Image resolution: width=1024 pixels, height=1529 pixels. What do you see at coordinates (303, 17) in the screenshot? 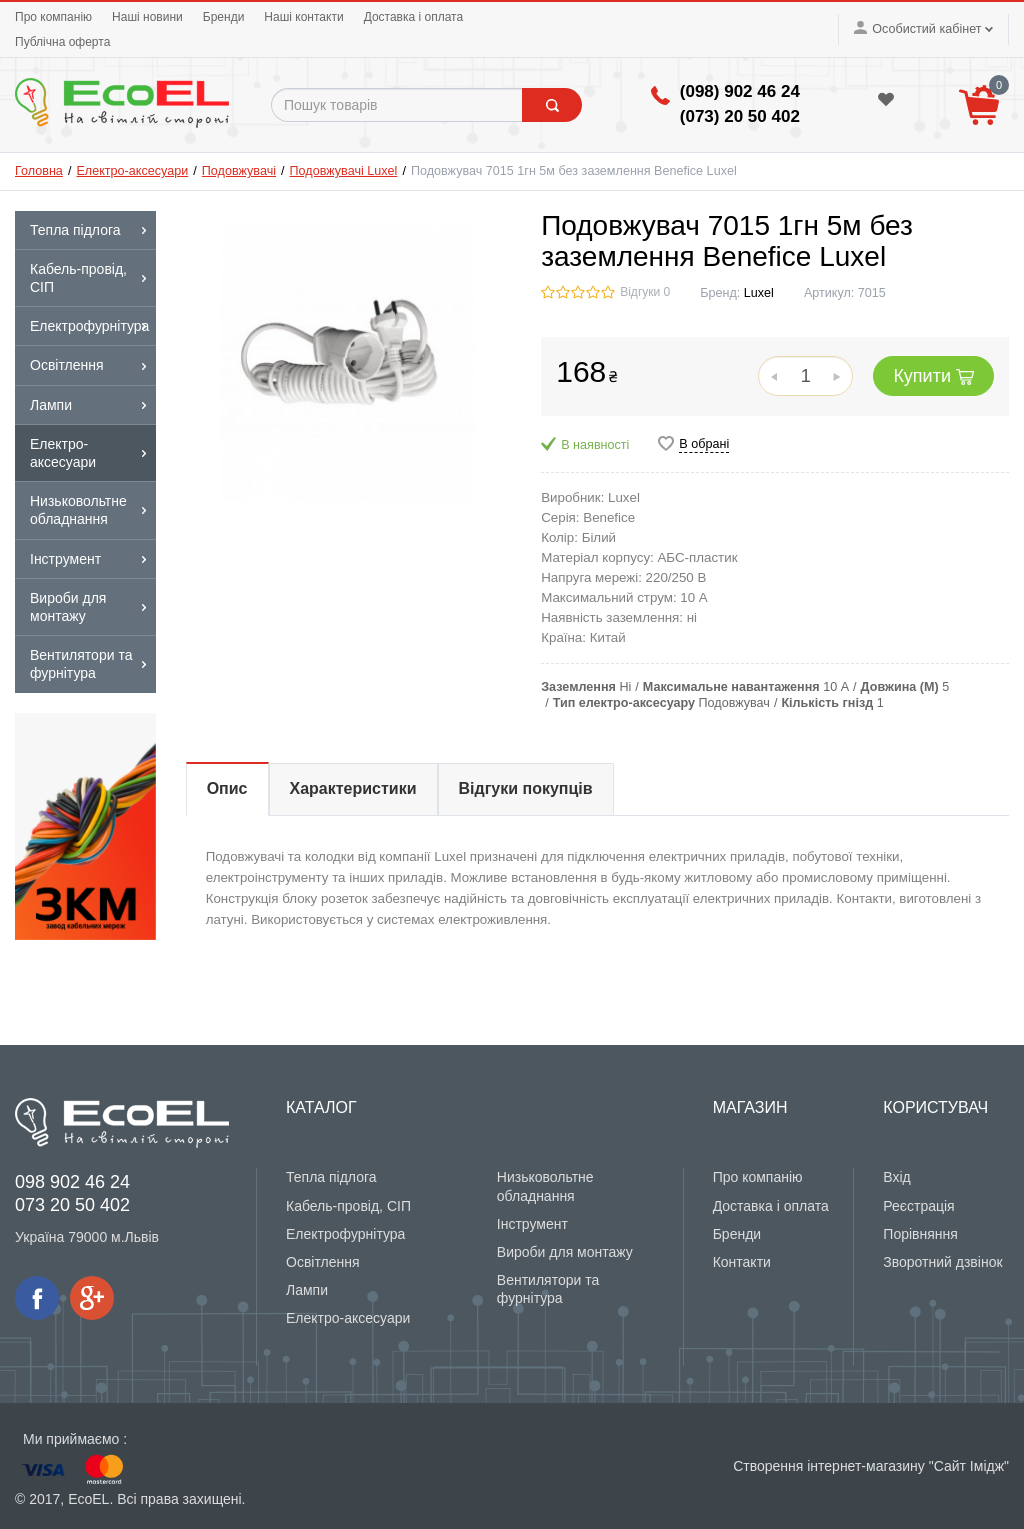
I see `Наші контакти` at bounding box center [303, 17].